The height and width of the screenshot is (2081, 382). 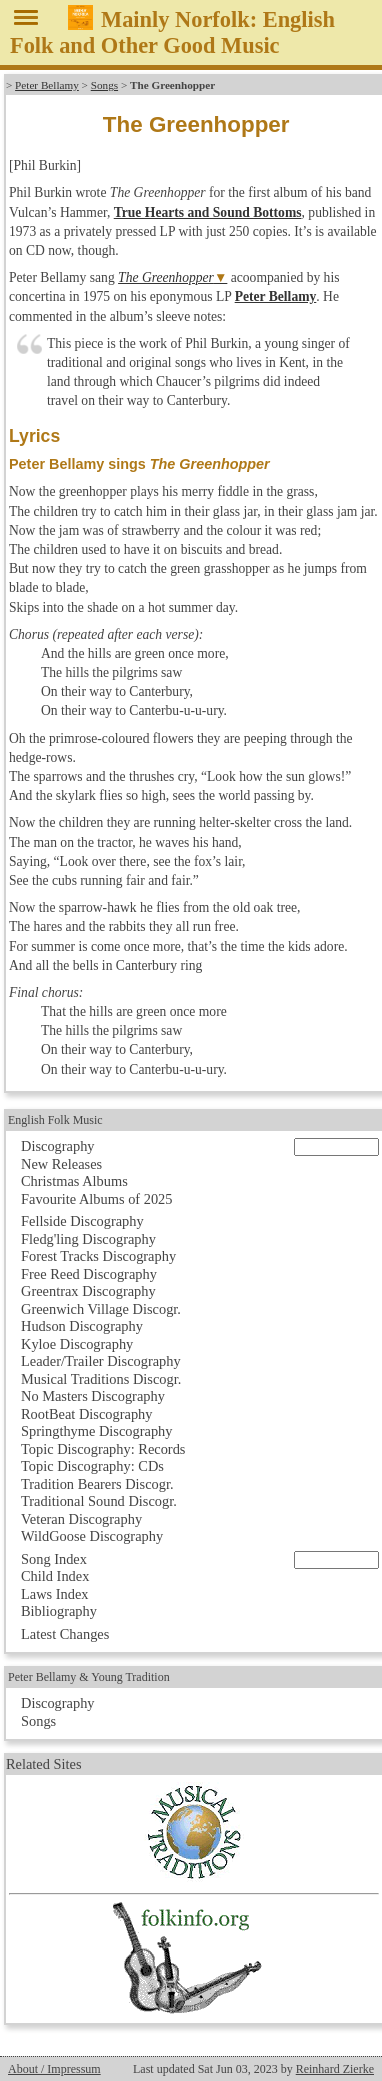 What do you see at coordinates (101, 1309) in the screenshot?
I see `Greenwich Village Discogr.` at bounding box center [101, 1309].